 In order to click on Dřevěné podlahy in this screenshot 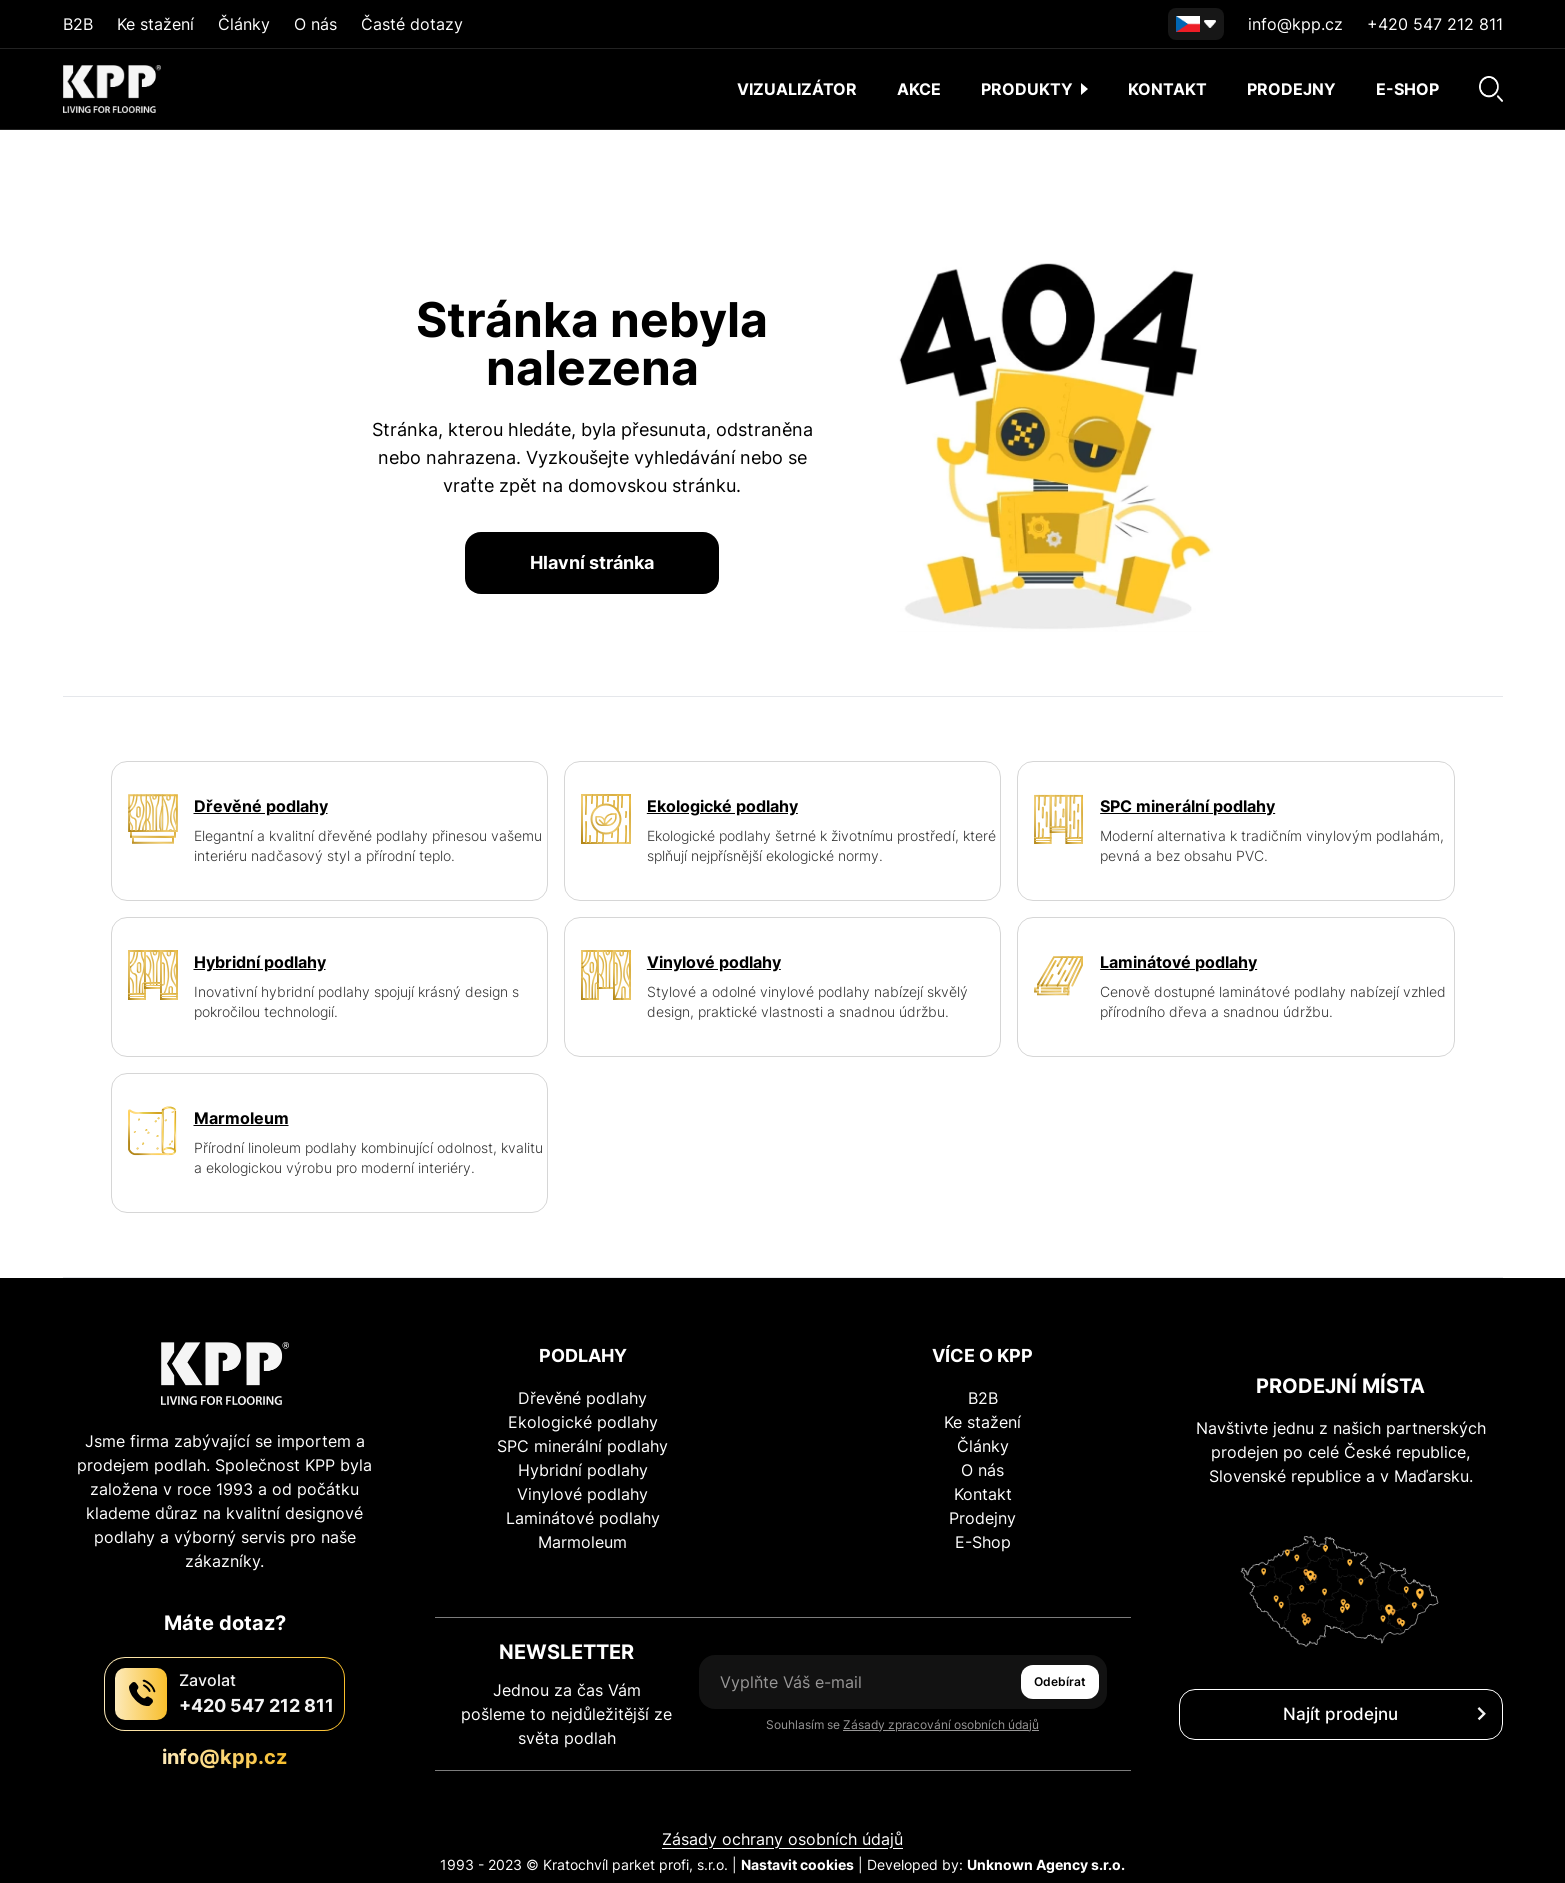, I will do `click(582, 1398)`.